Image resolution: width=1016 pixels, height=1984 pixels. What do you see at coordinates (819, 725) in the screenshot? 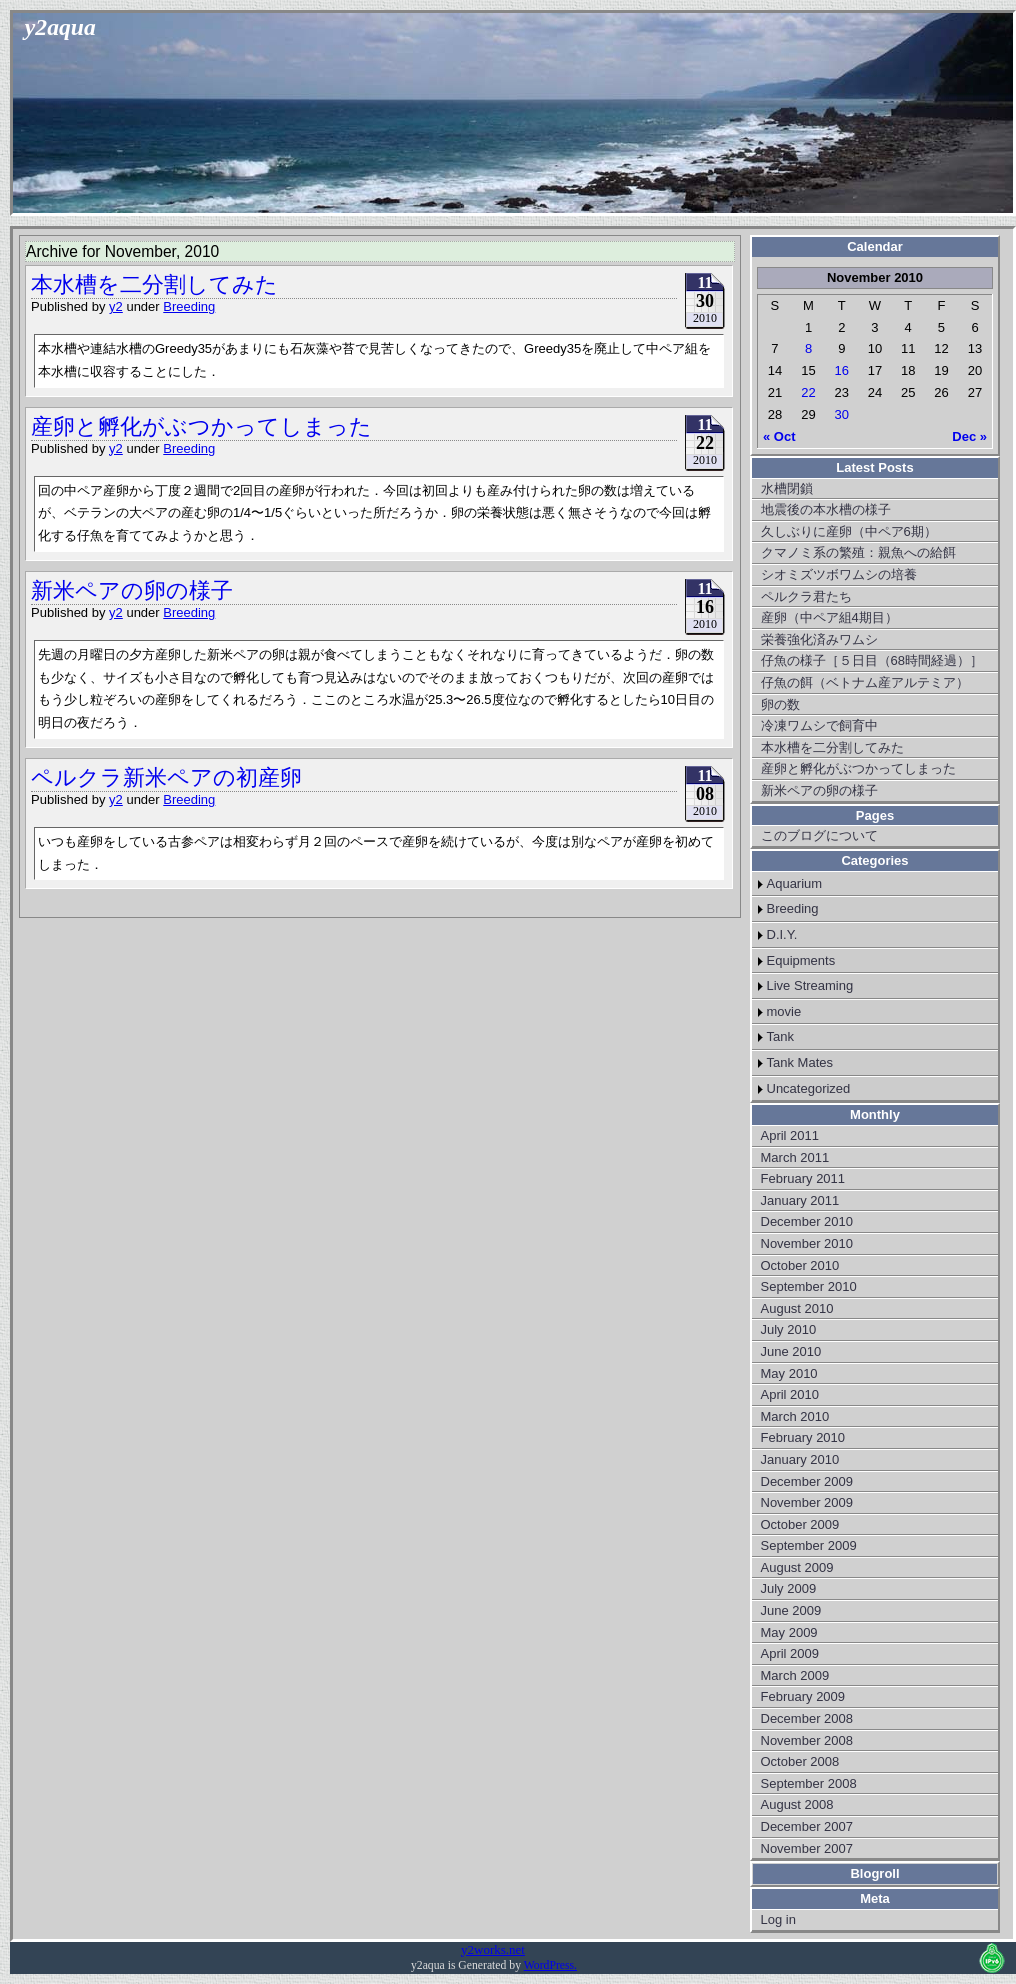
I see `冷凍ワムシで飼育中` at bounding box center [819, 725].